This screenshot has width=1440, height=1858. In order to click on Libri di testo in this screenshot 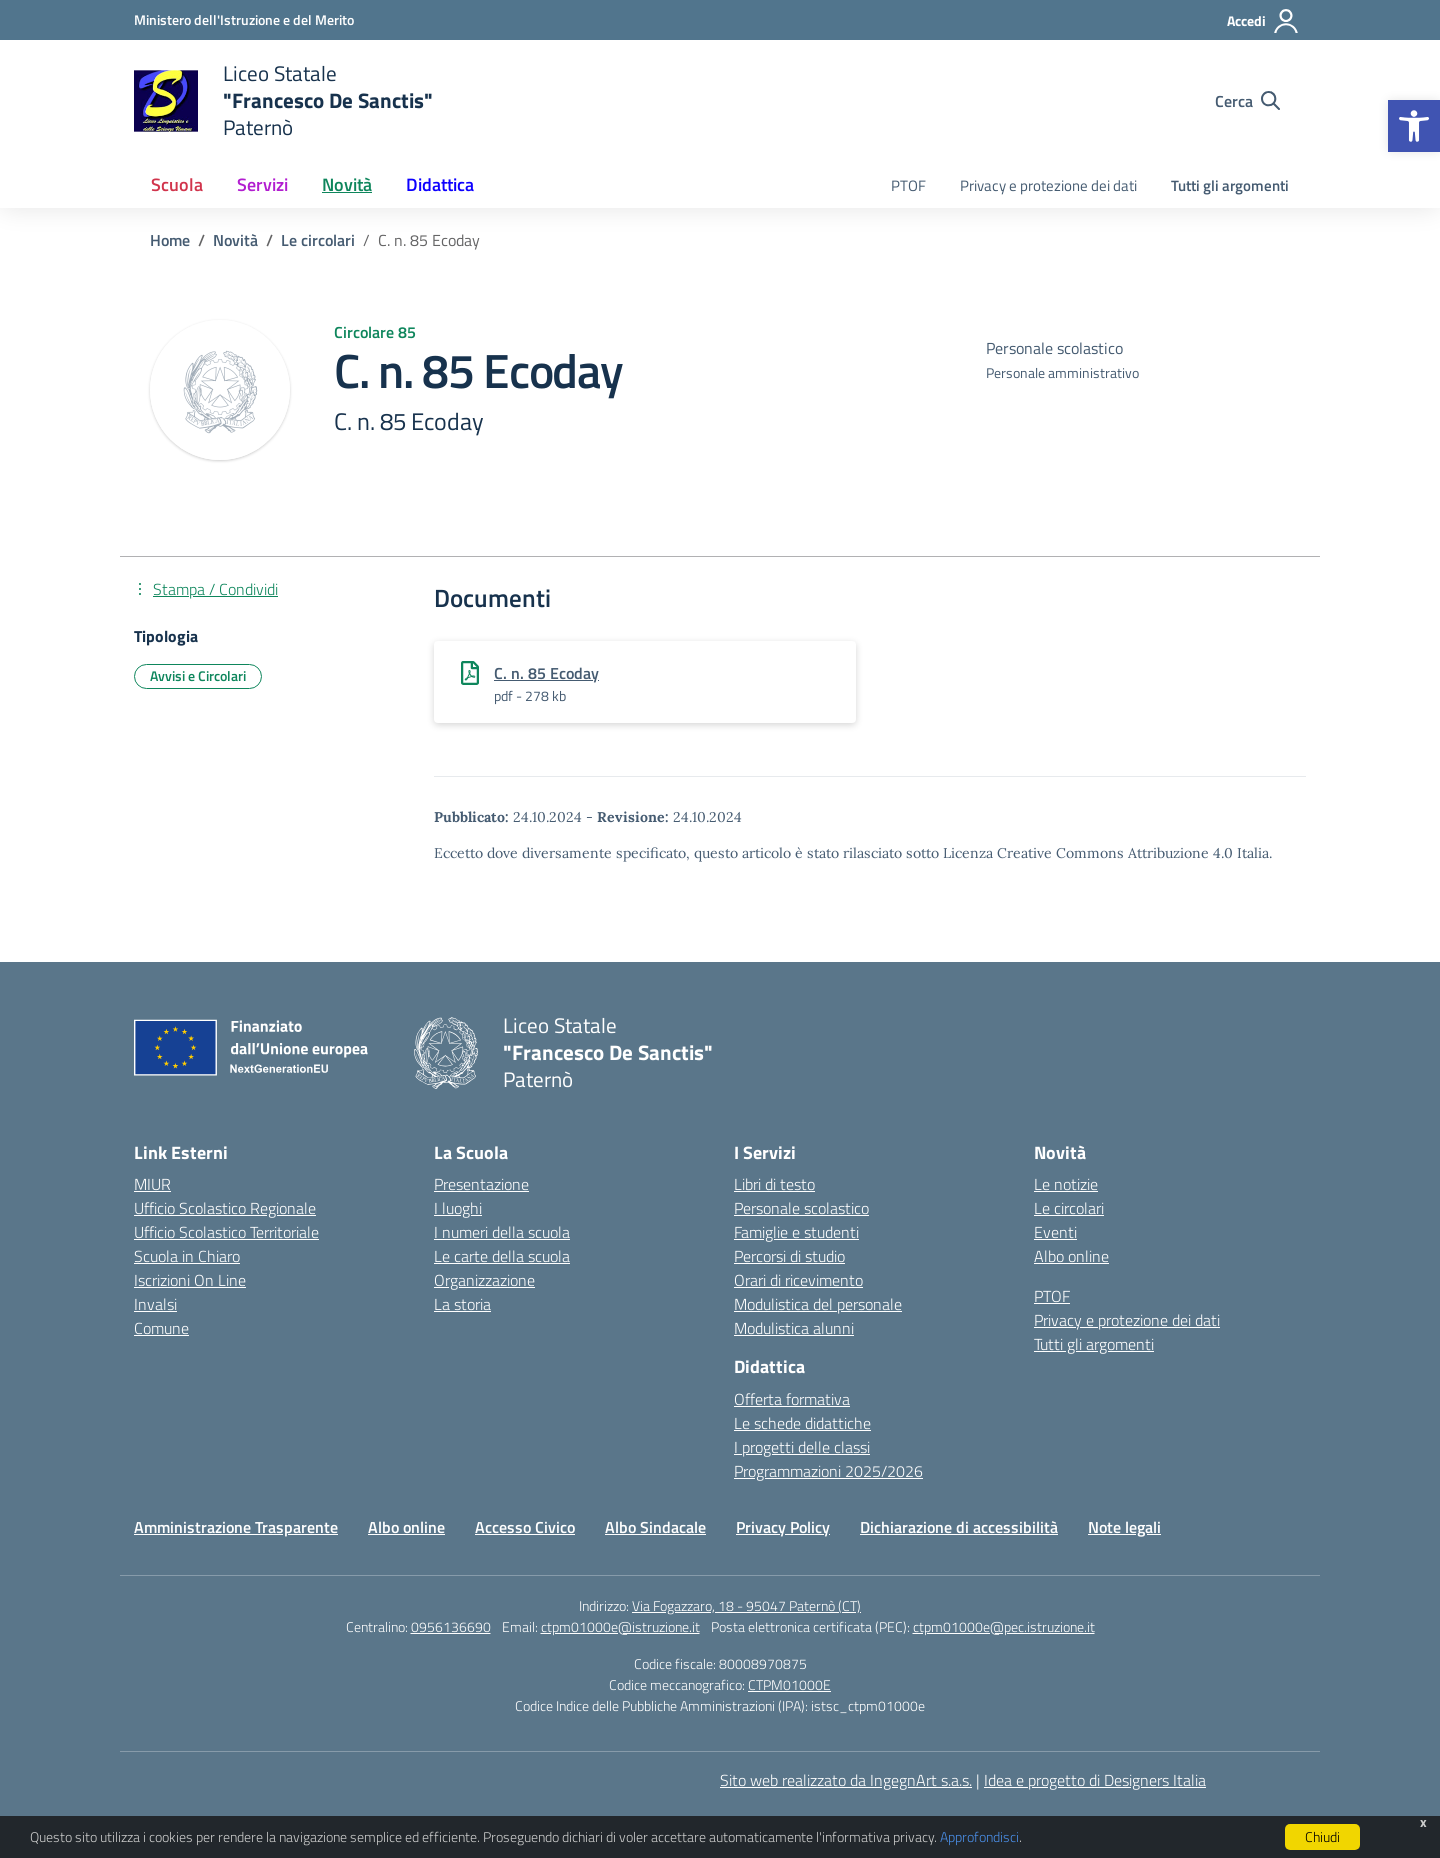, I will do `click(774, 1184)`.